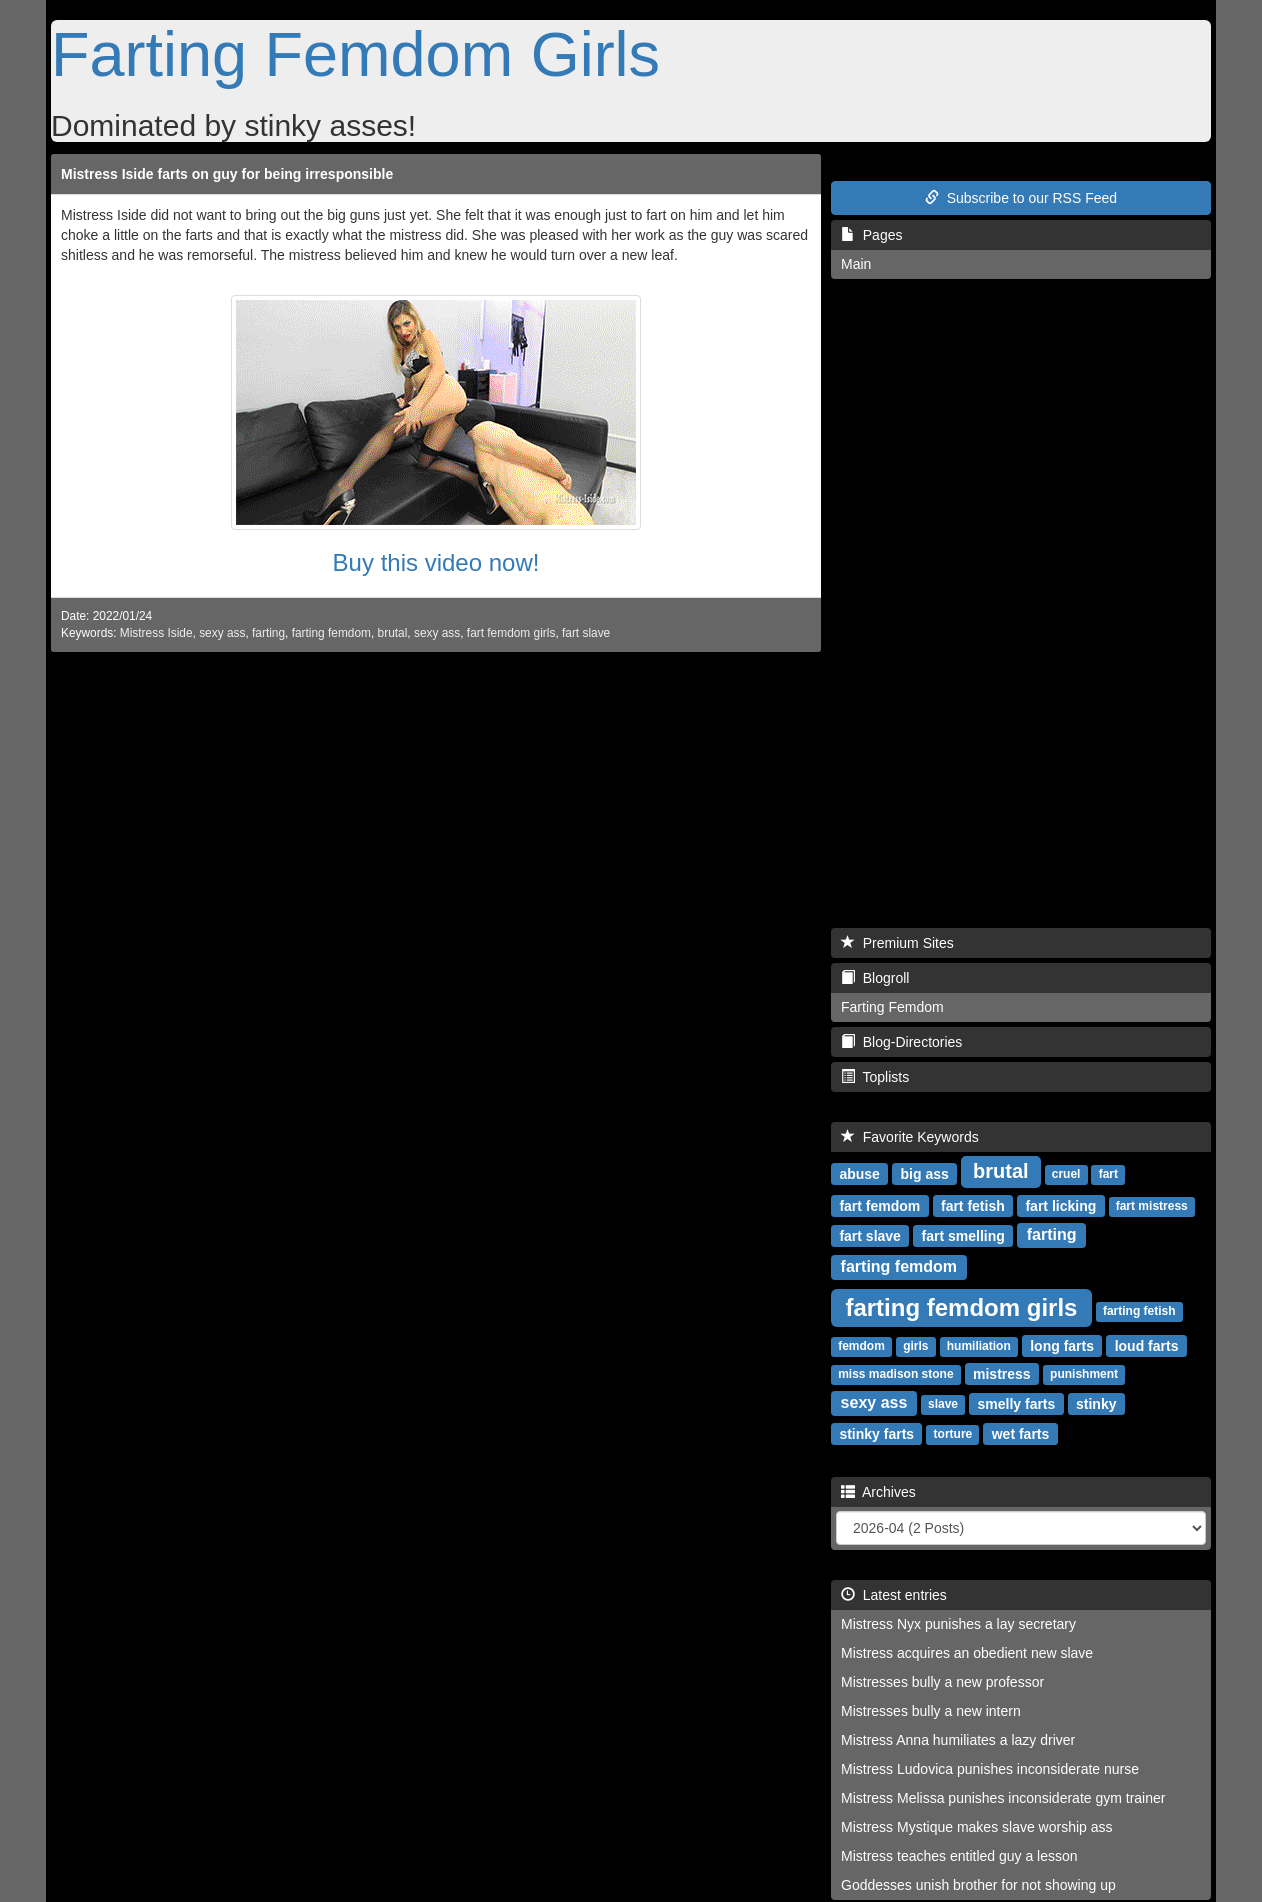 This screenshot has width=1262, height=1902. Describe the element at coordinates (876, 1433) in the screenshot. I see `stinky farts` at that location.